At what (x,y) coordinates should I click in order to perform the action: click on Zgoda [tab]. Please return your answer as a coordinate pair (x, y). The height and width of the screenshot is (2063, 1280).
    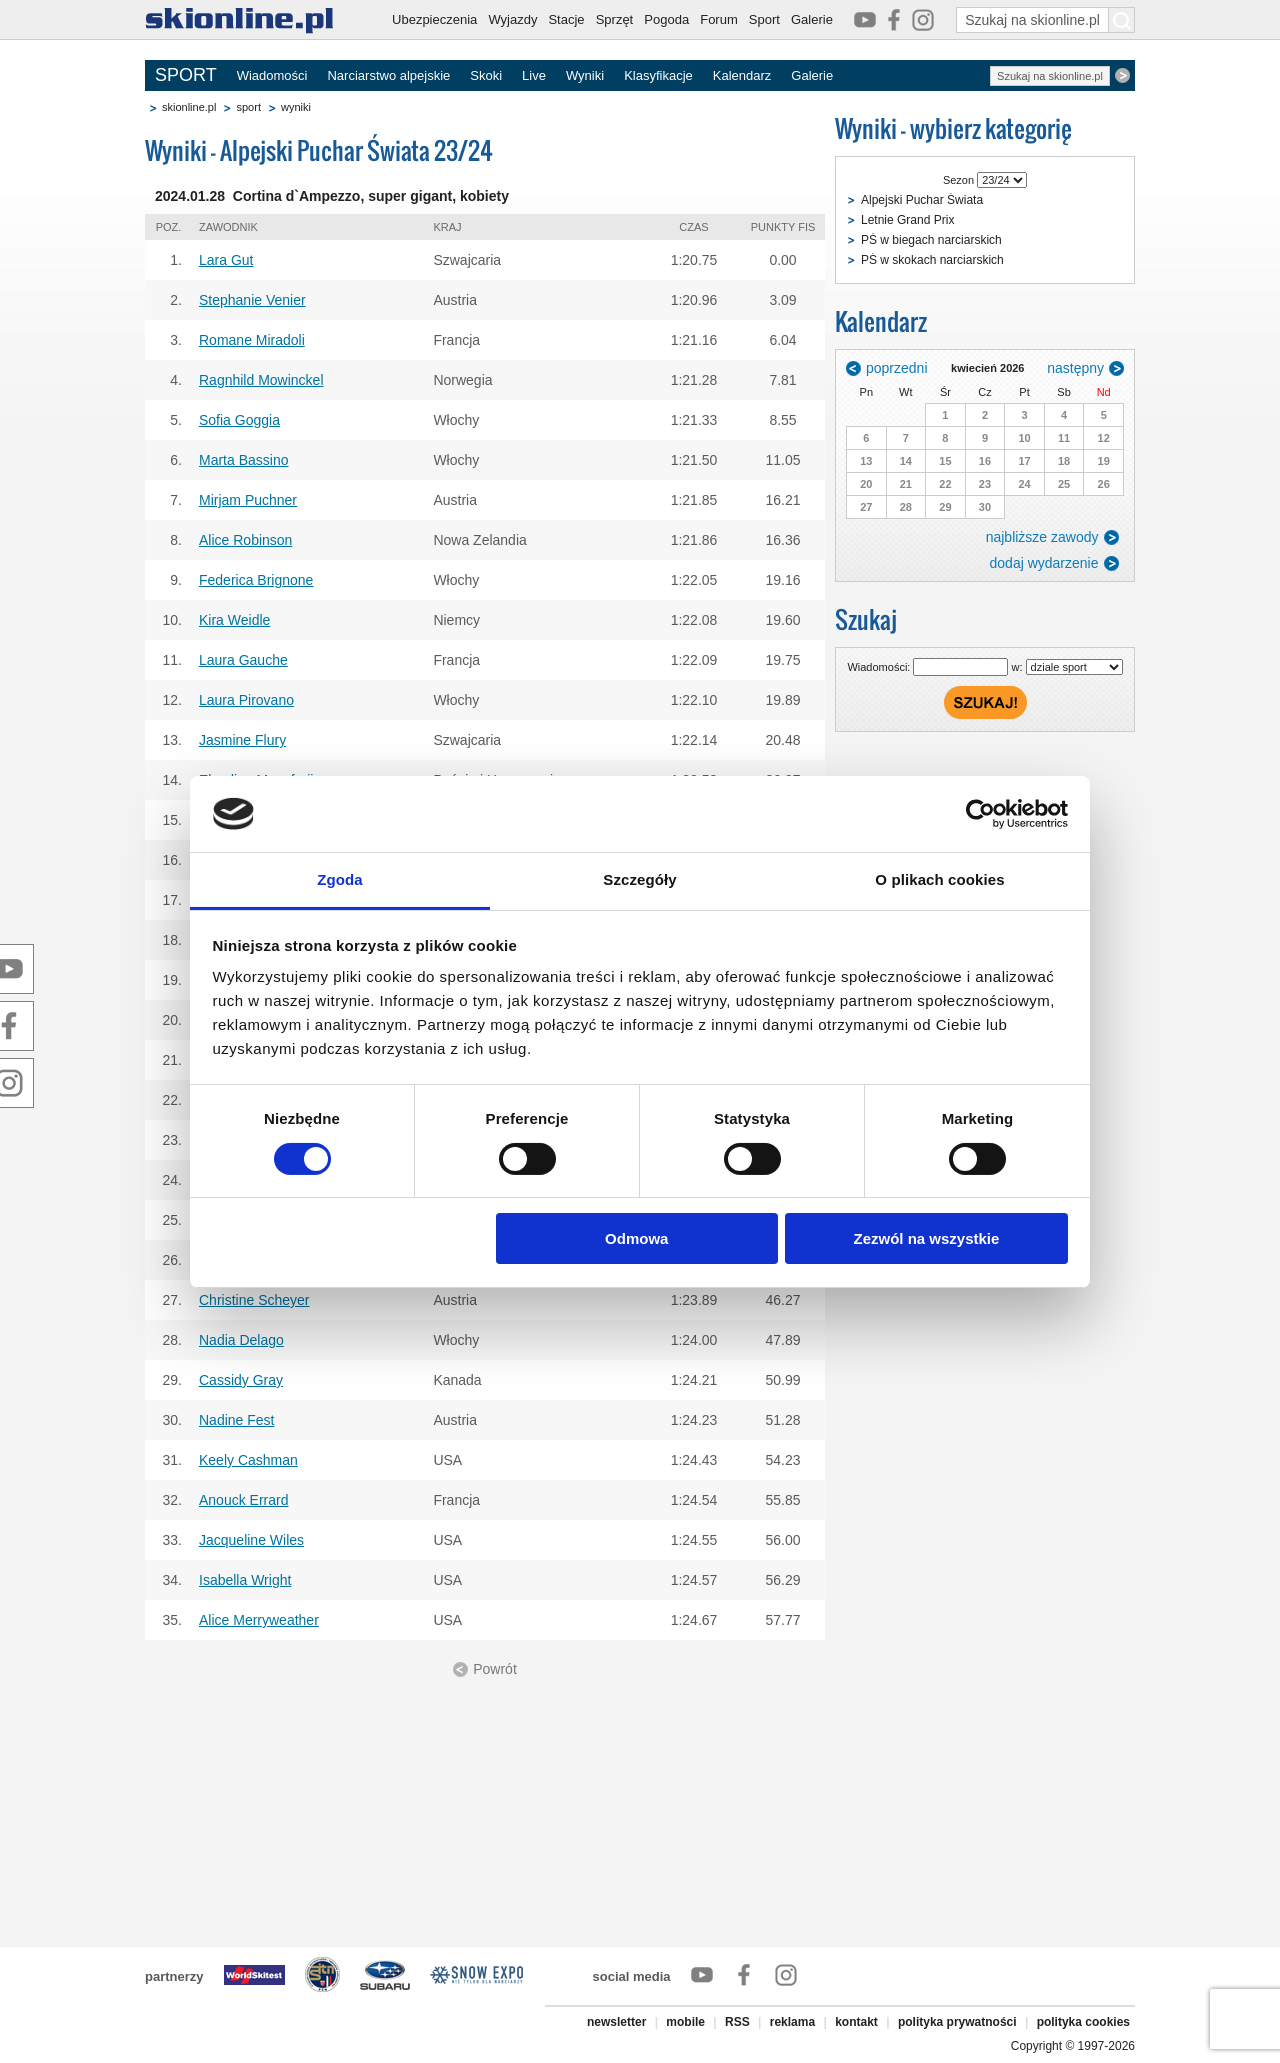
    Looking at the image, I should click on (340, 879).